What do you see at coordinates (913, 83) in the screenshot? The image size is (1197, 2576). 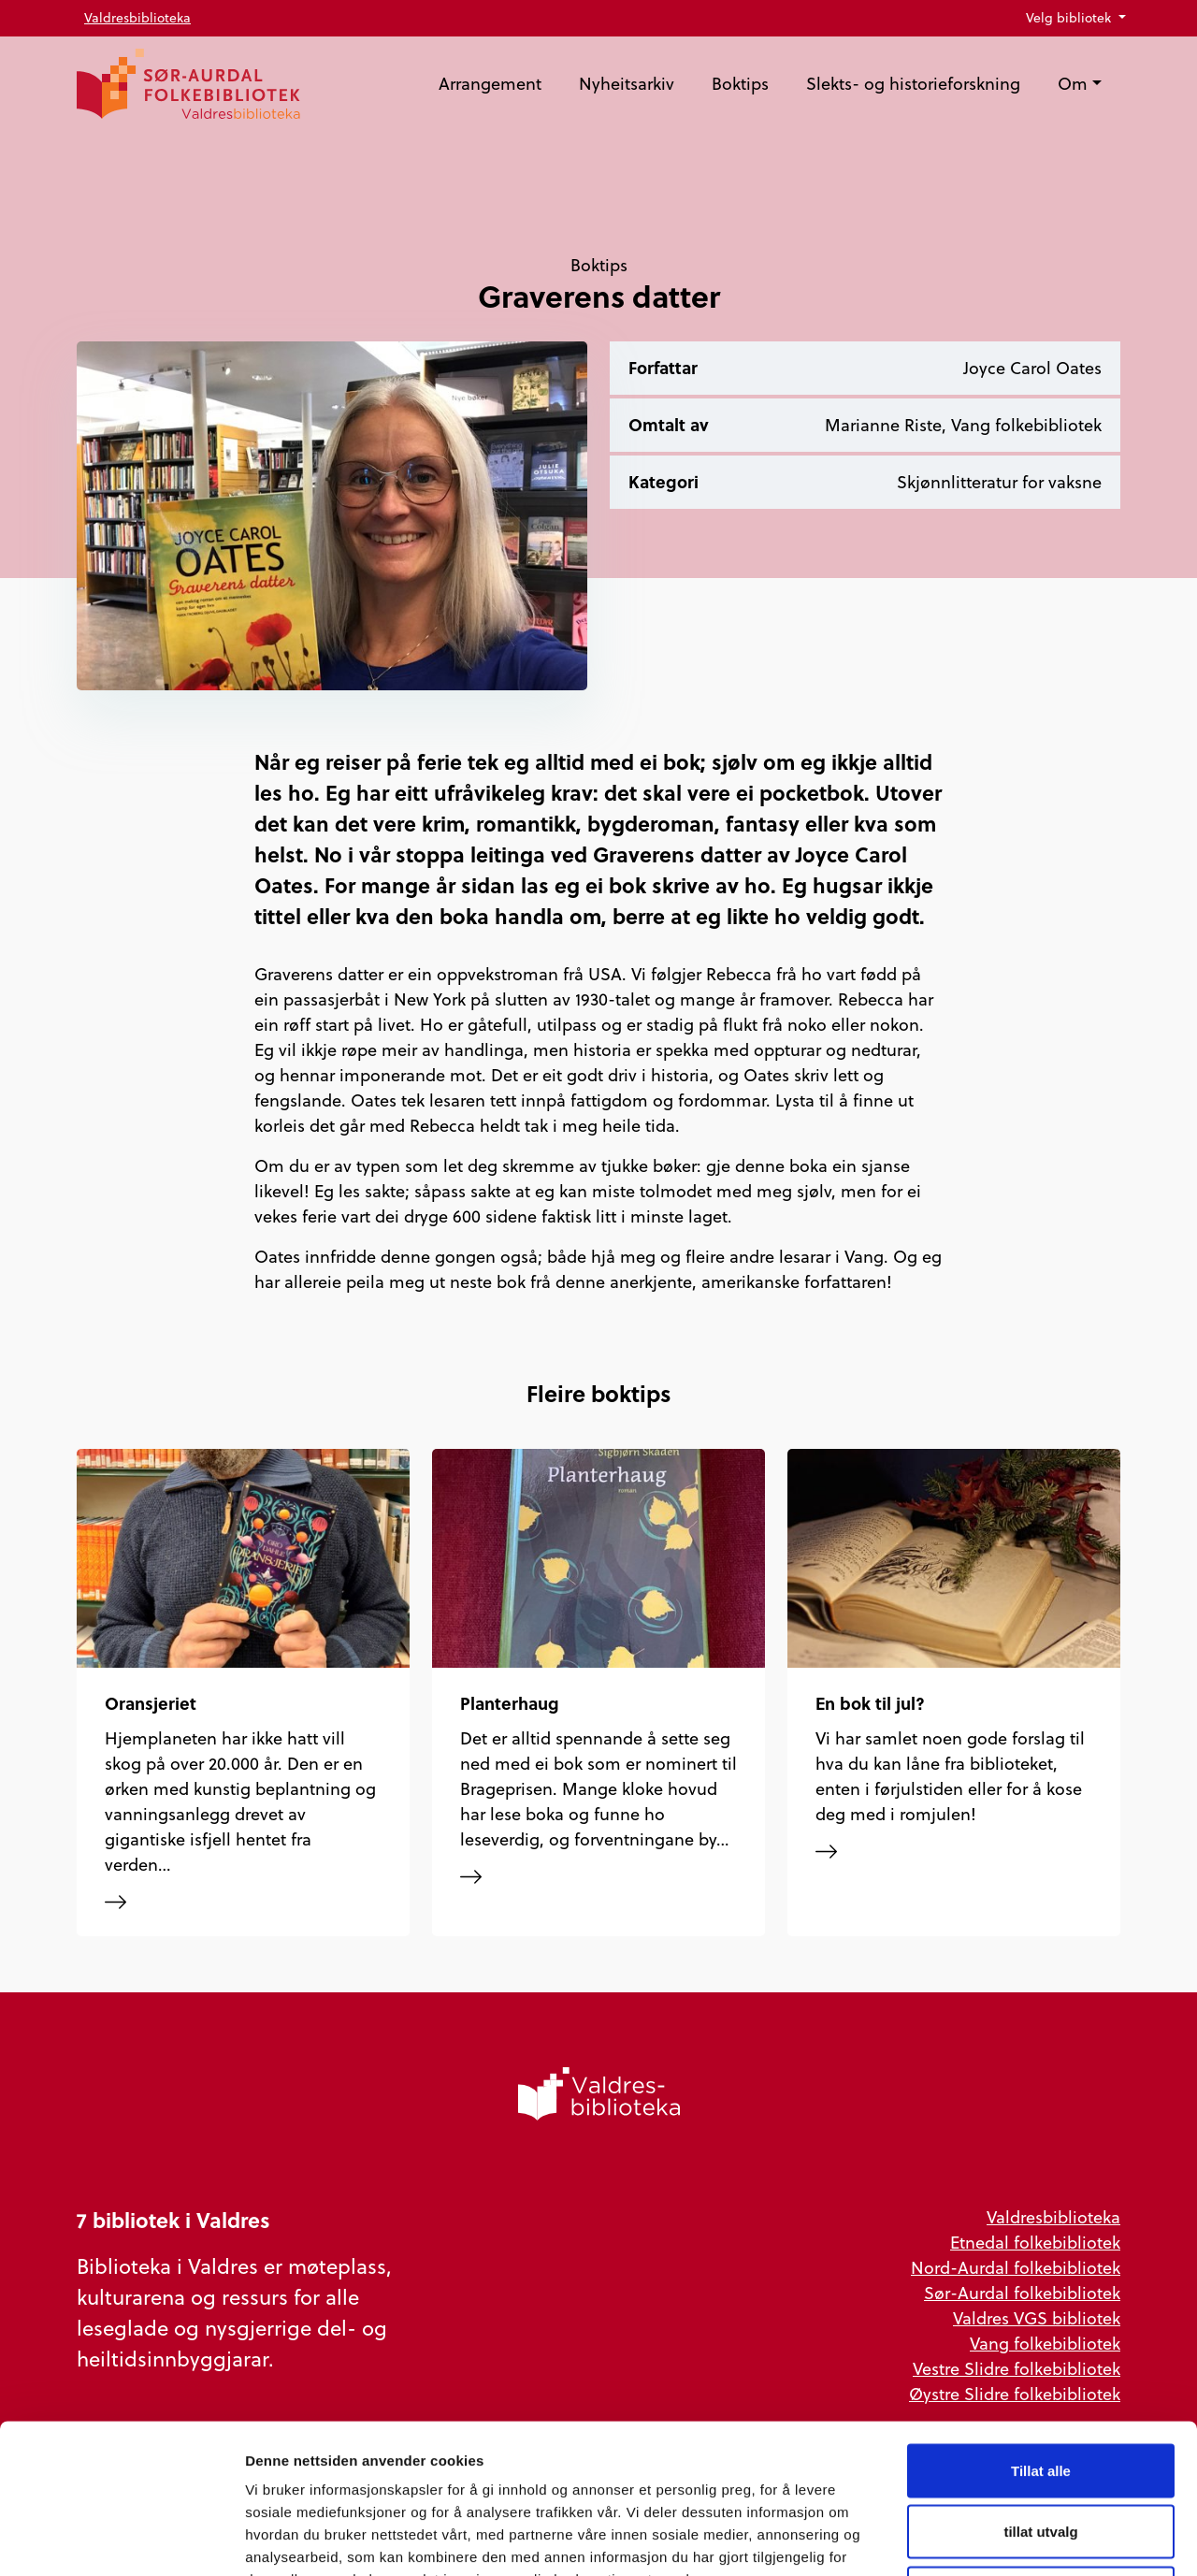 I see `Slekts- og historieforskning` at bounding box center [913, 83].